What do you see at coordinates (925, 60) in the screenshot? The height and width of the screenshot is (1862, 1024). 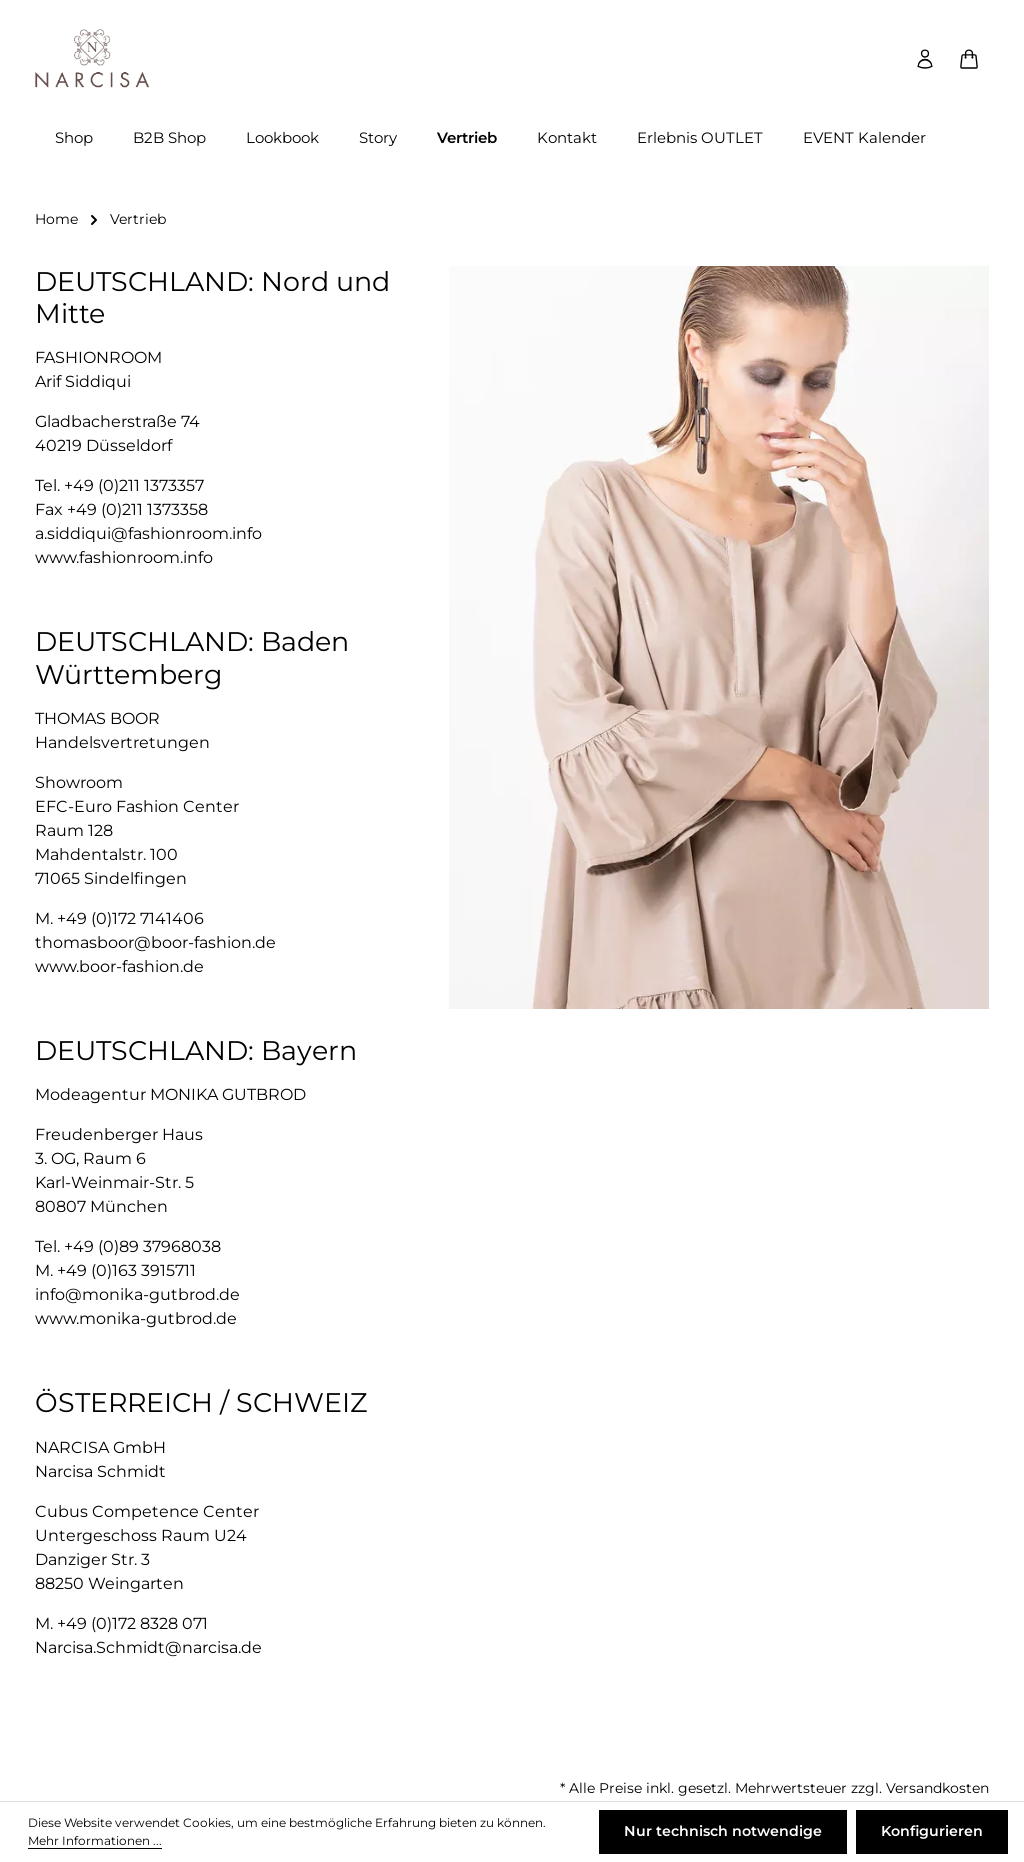 I see `[Ihr Konto]` at bounding box center [925, 60].